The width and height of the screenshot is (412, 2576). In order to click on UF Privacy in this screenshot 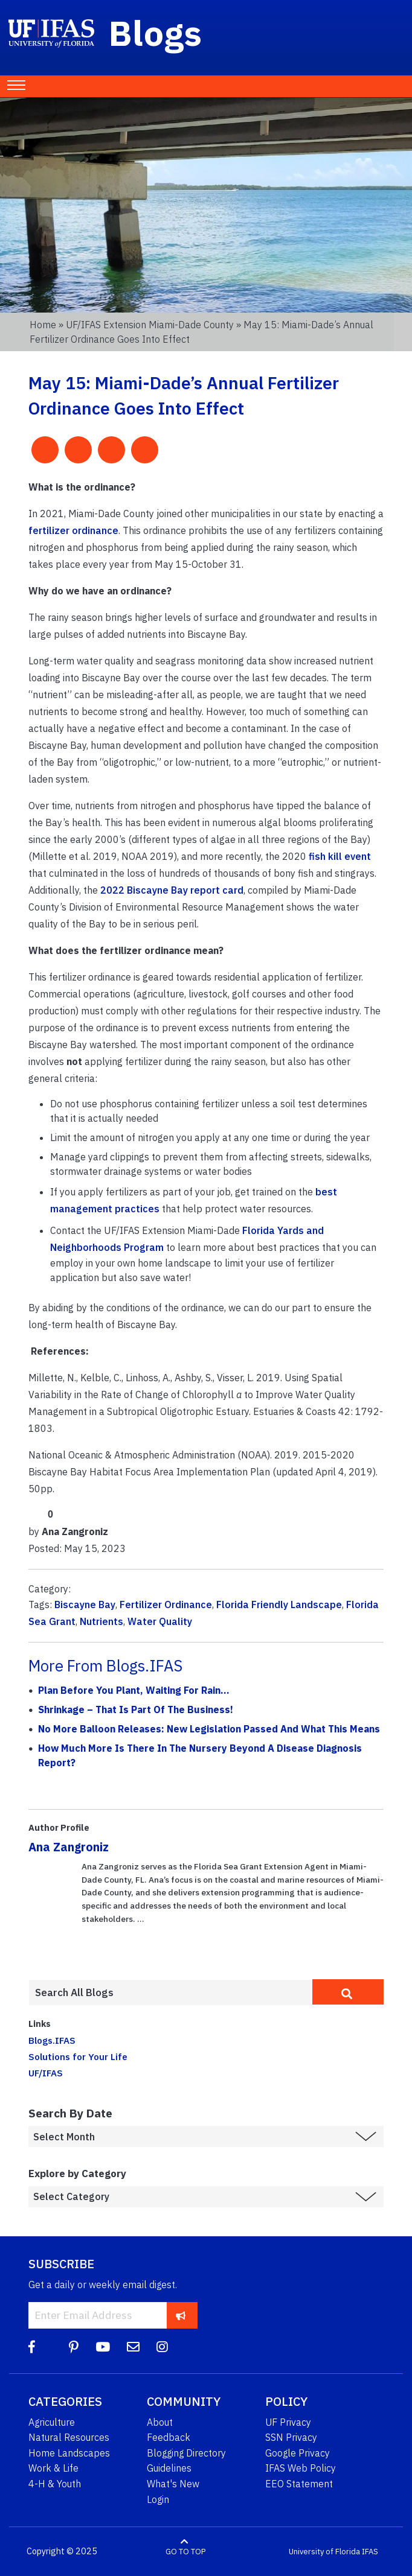, I will do `click(288, 2422)`.